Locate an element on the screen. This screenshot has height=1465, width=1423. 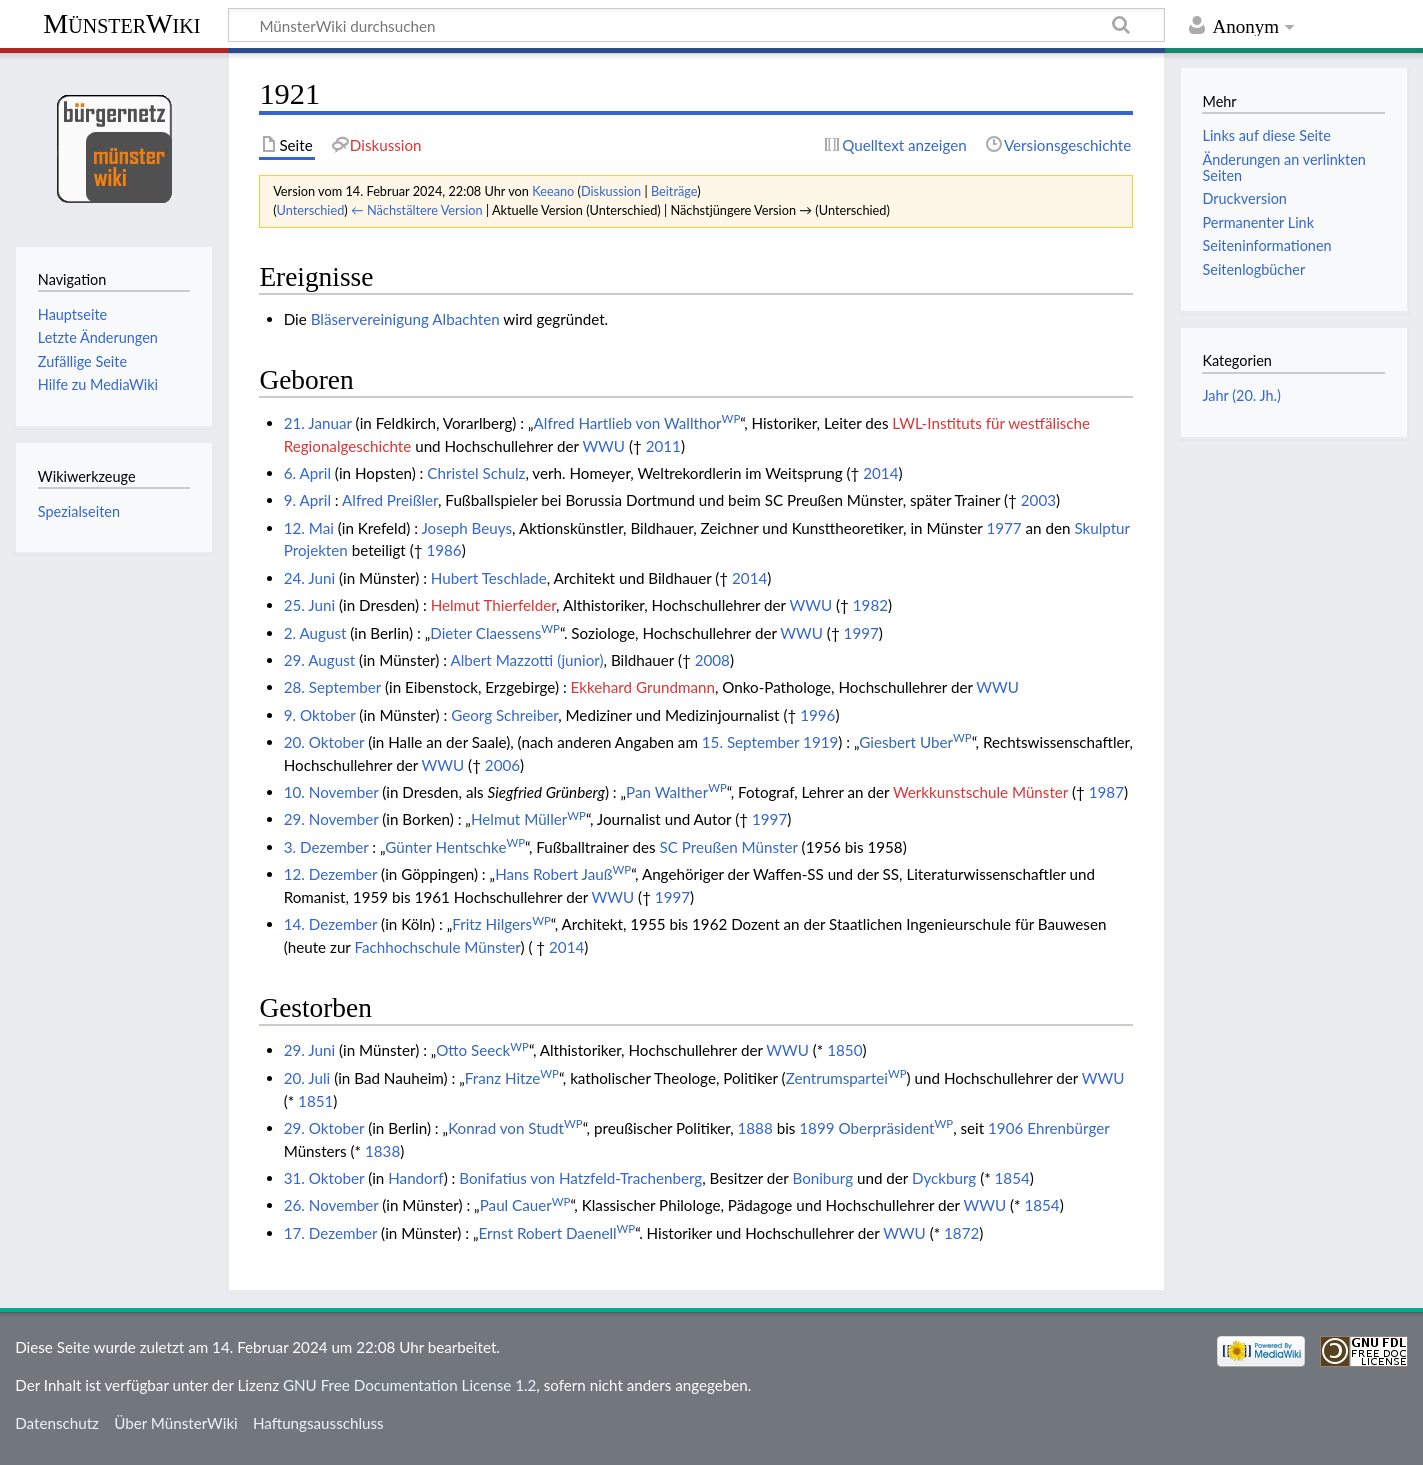
1982 is located at coordinates (870, 605).